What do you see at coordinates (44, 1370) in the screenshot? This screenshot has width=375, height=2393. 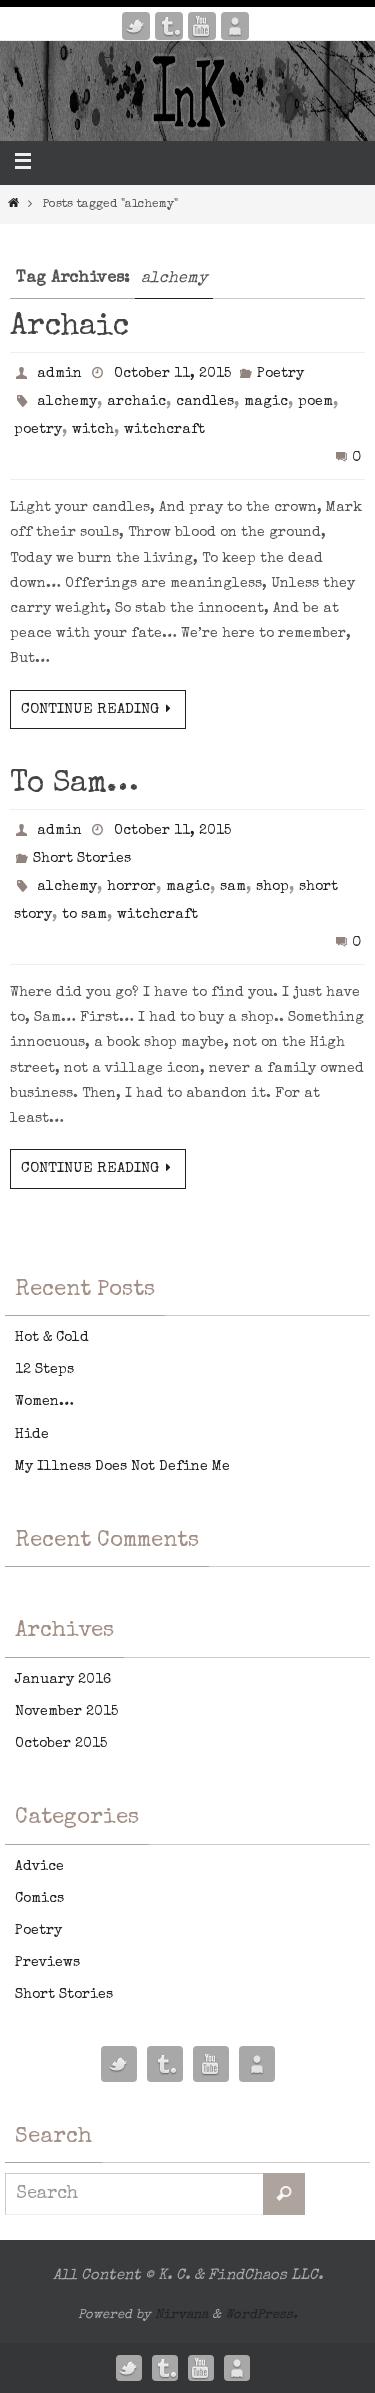 I see `12 Steps` at bounding box center [44, 1370].